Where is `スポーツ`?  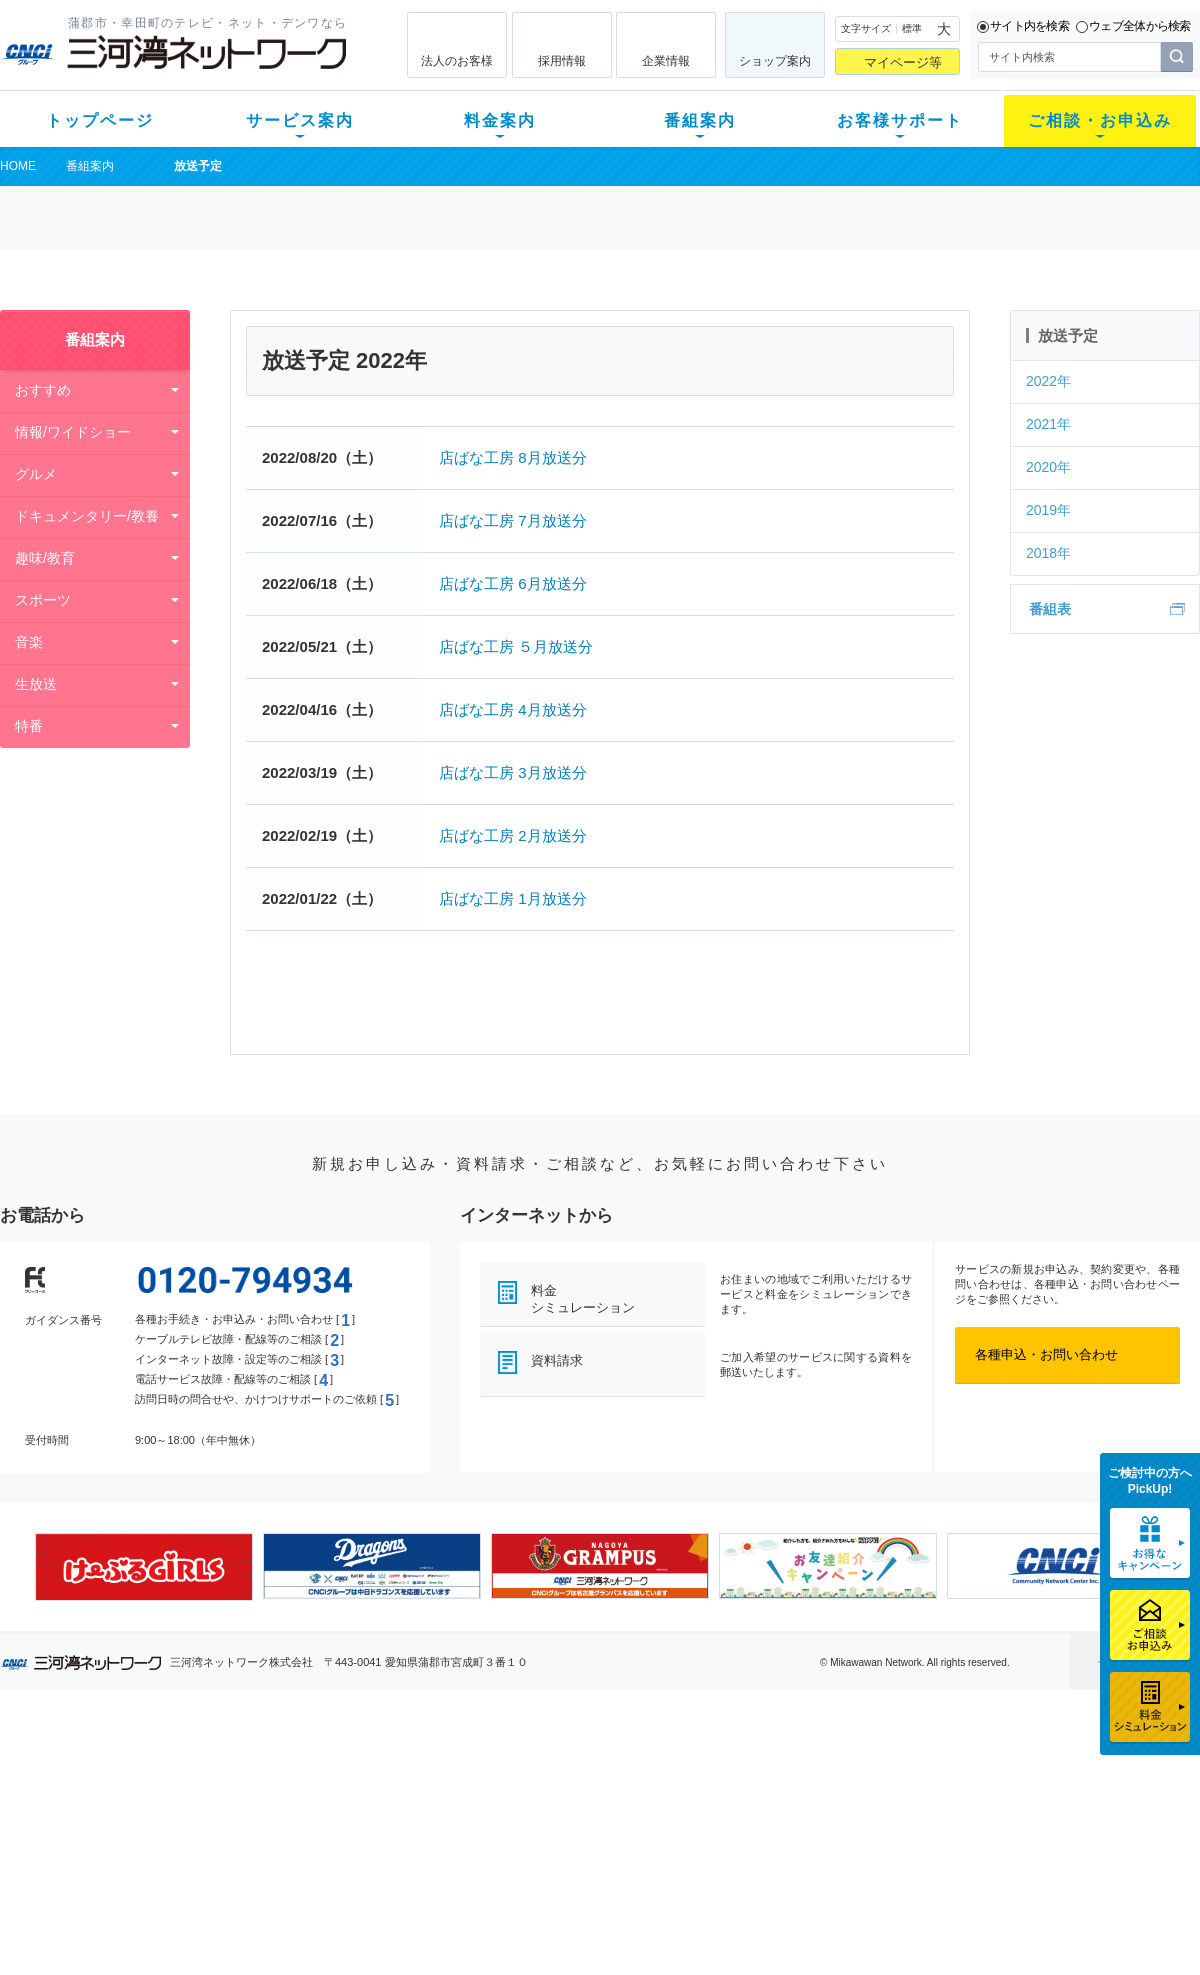 スポーツ is located at coordinates (43, 600).